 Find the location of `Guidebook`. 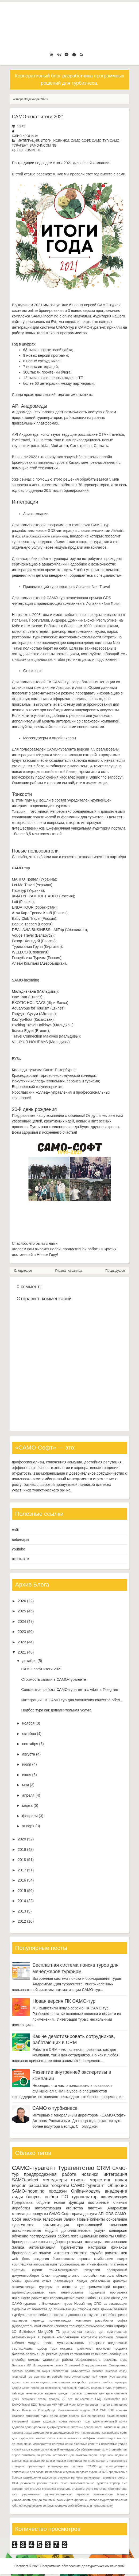

Guidebook is located at coordinates (27, 2332).